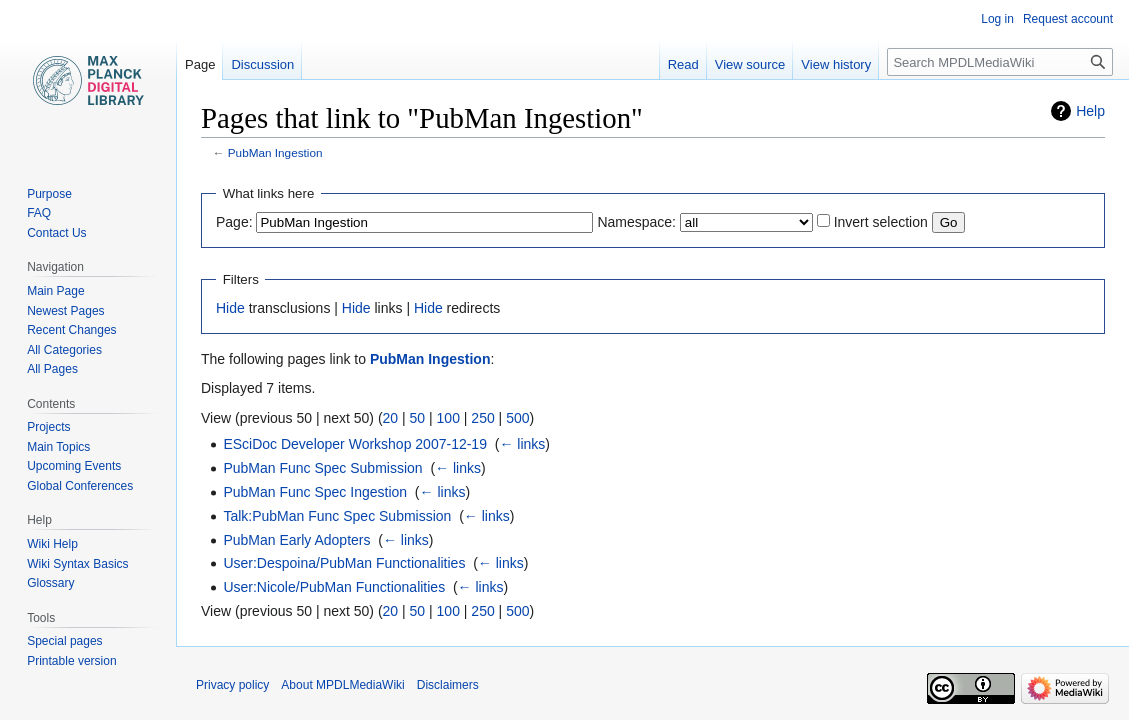 The image size is (1129, 720). What do you see at coordinates (881, 222) in the screenshot?
I see `Invert selection` at bounding box center [881, 222].